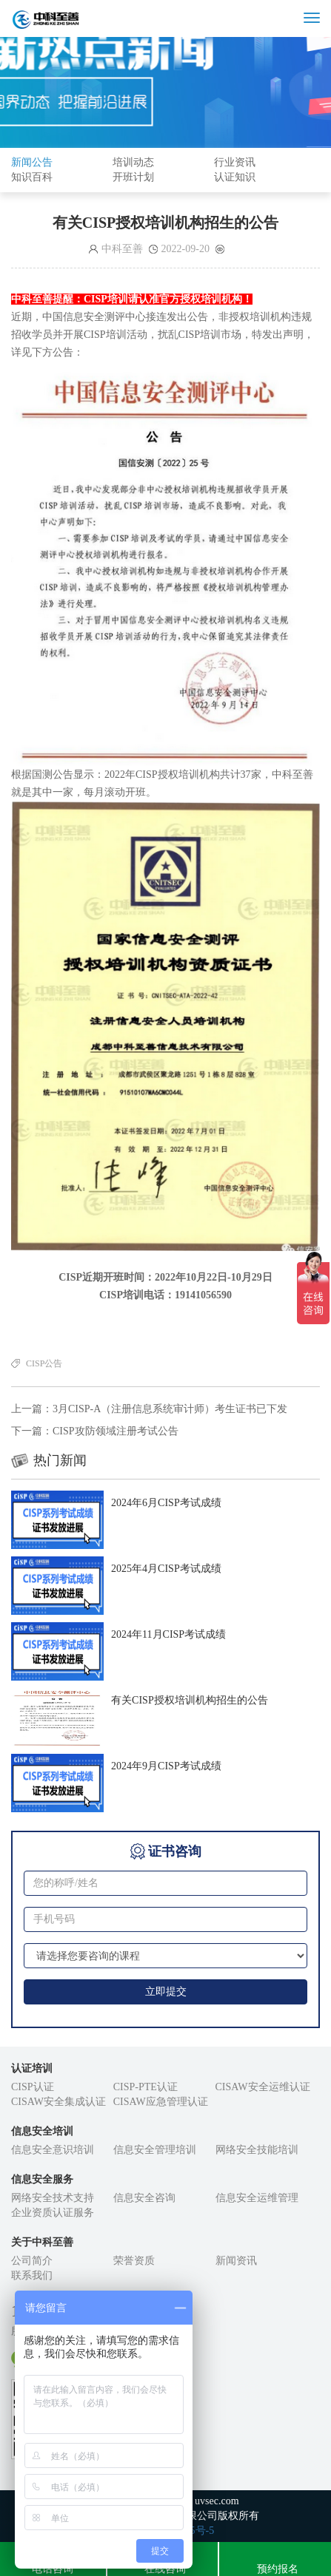 This screenshot has width=331, height=2576. Describe the element at coordinates (32, 2086) in the screenshot. I see `CISP认证` at that location.